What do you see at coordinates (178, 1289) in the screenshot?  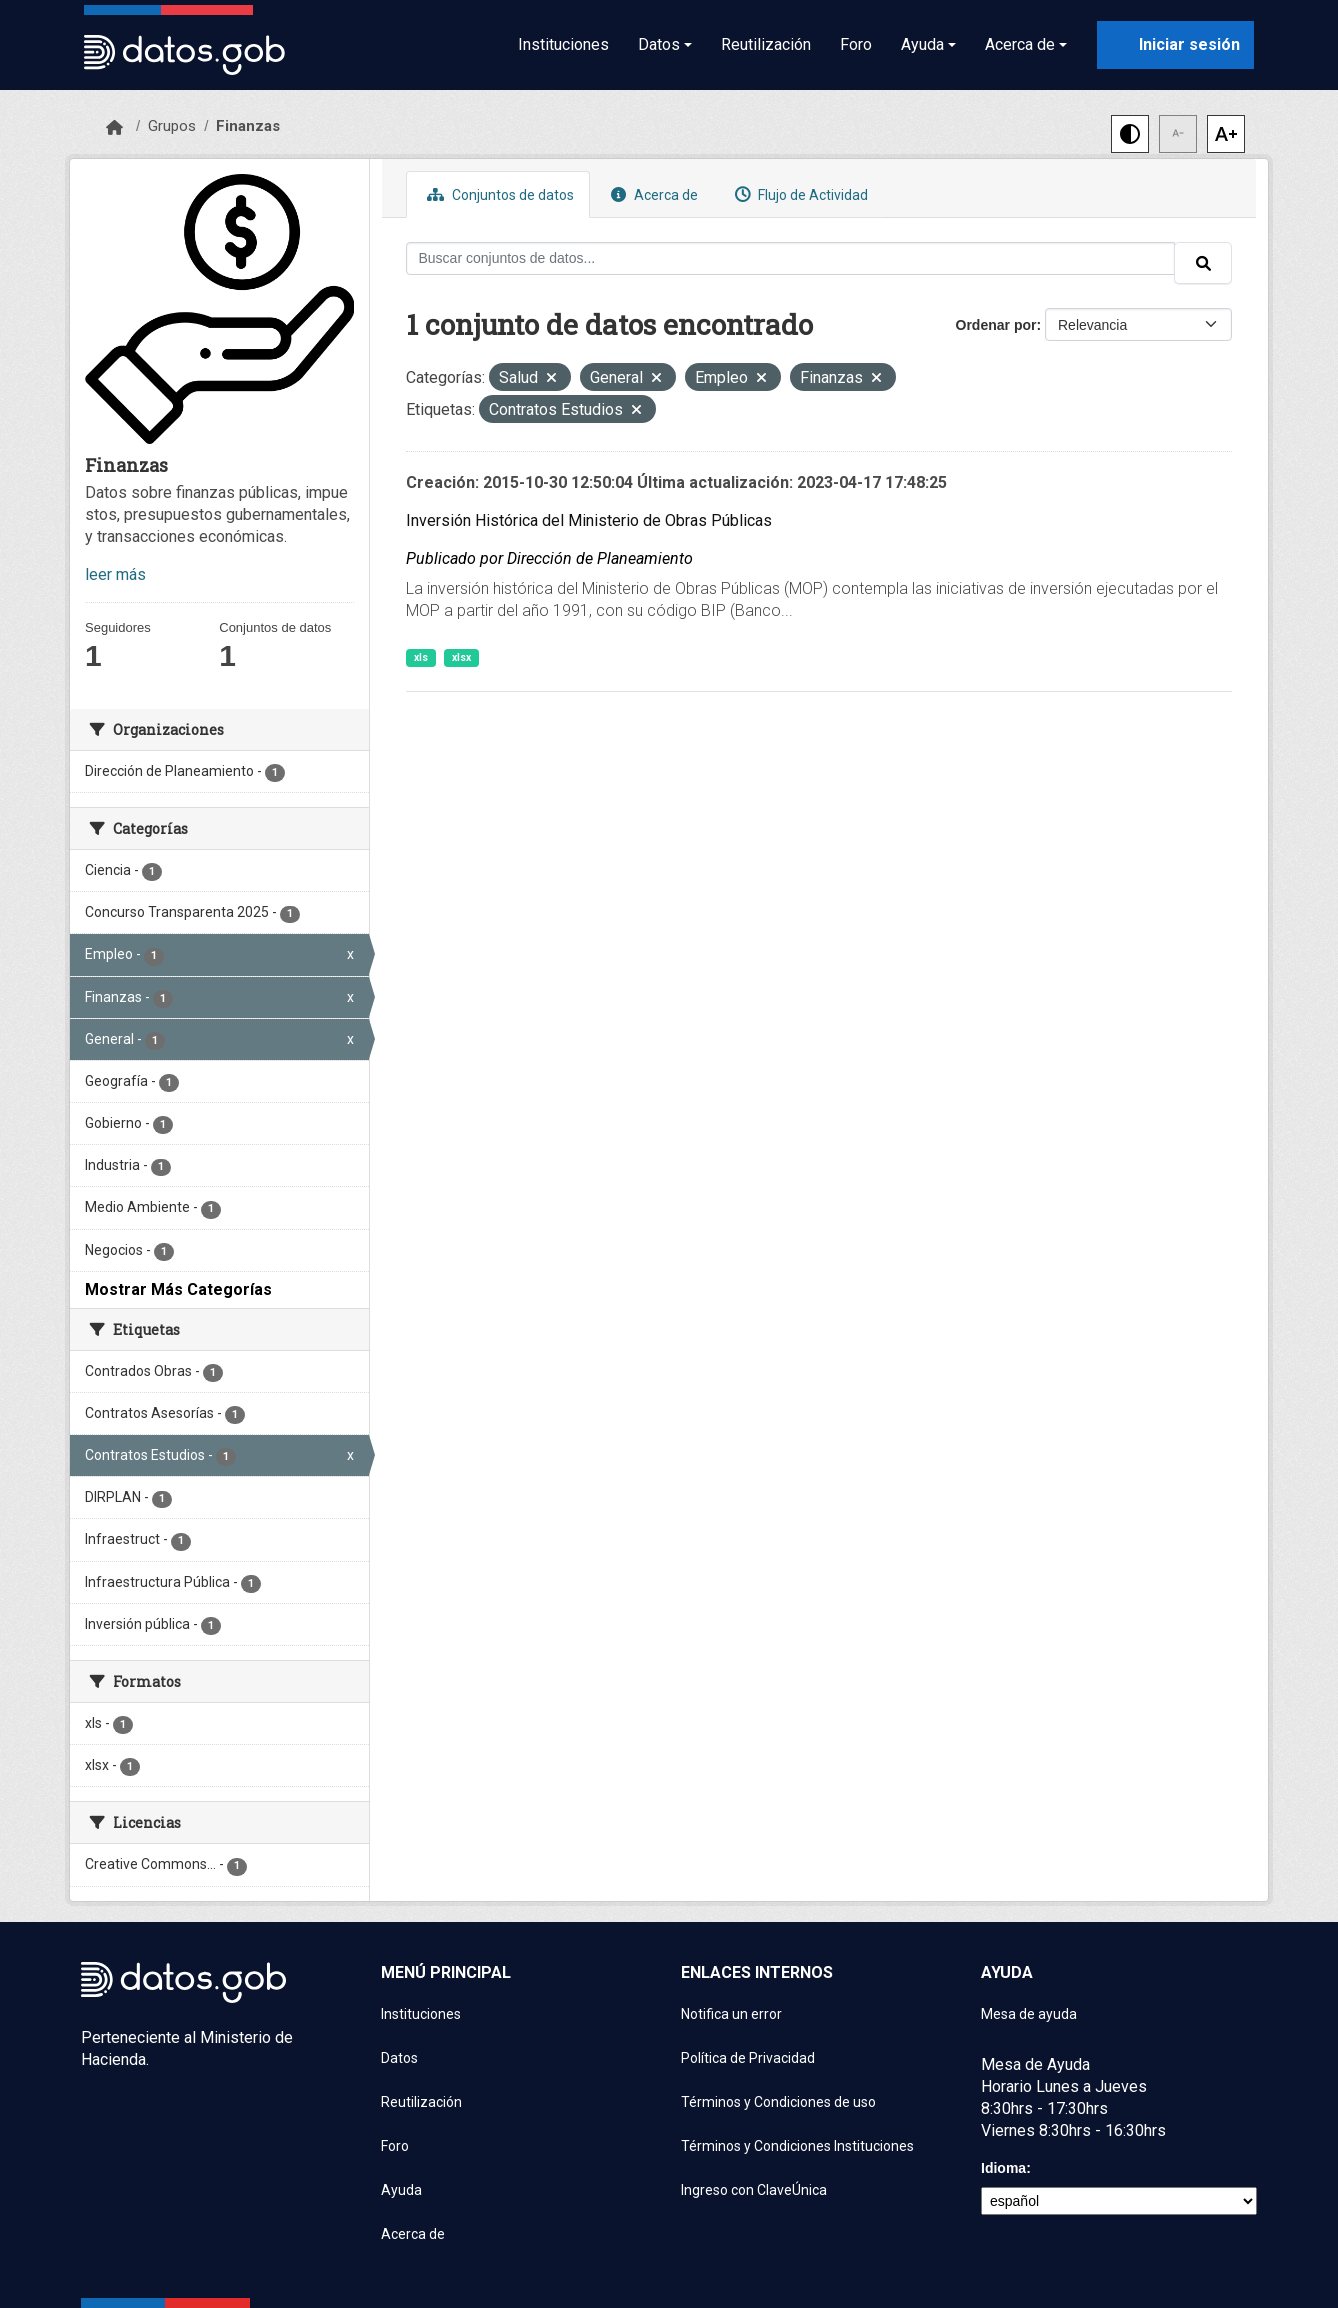 I see `Mostrar Más Categorías` at bounding box center [178, 1289].